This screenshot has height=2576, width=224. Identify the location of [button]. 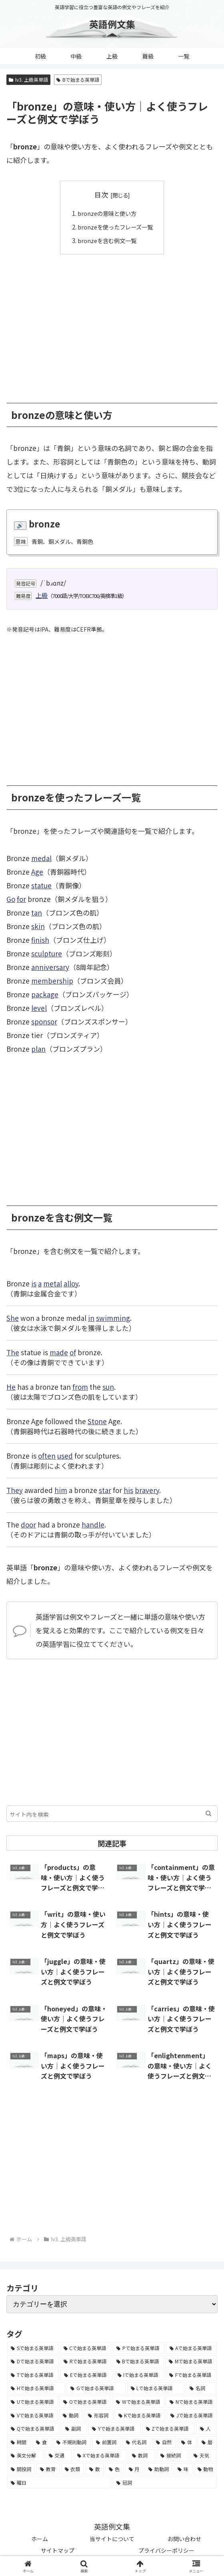
(209, 1813).